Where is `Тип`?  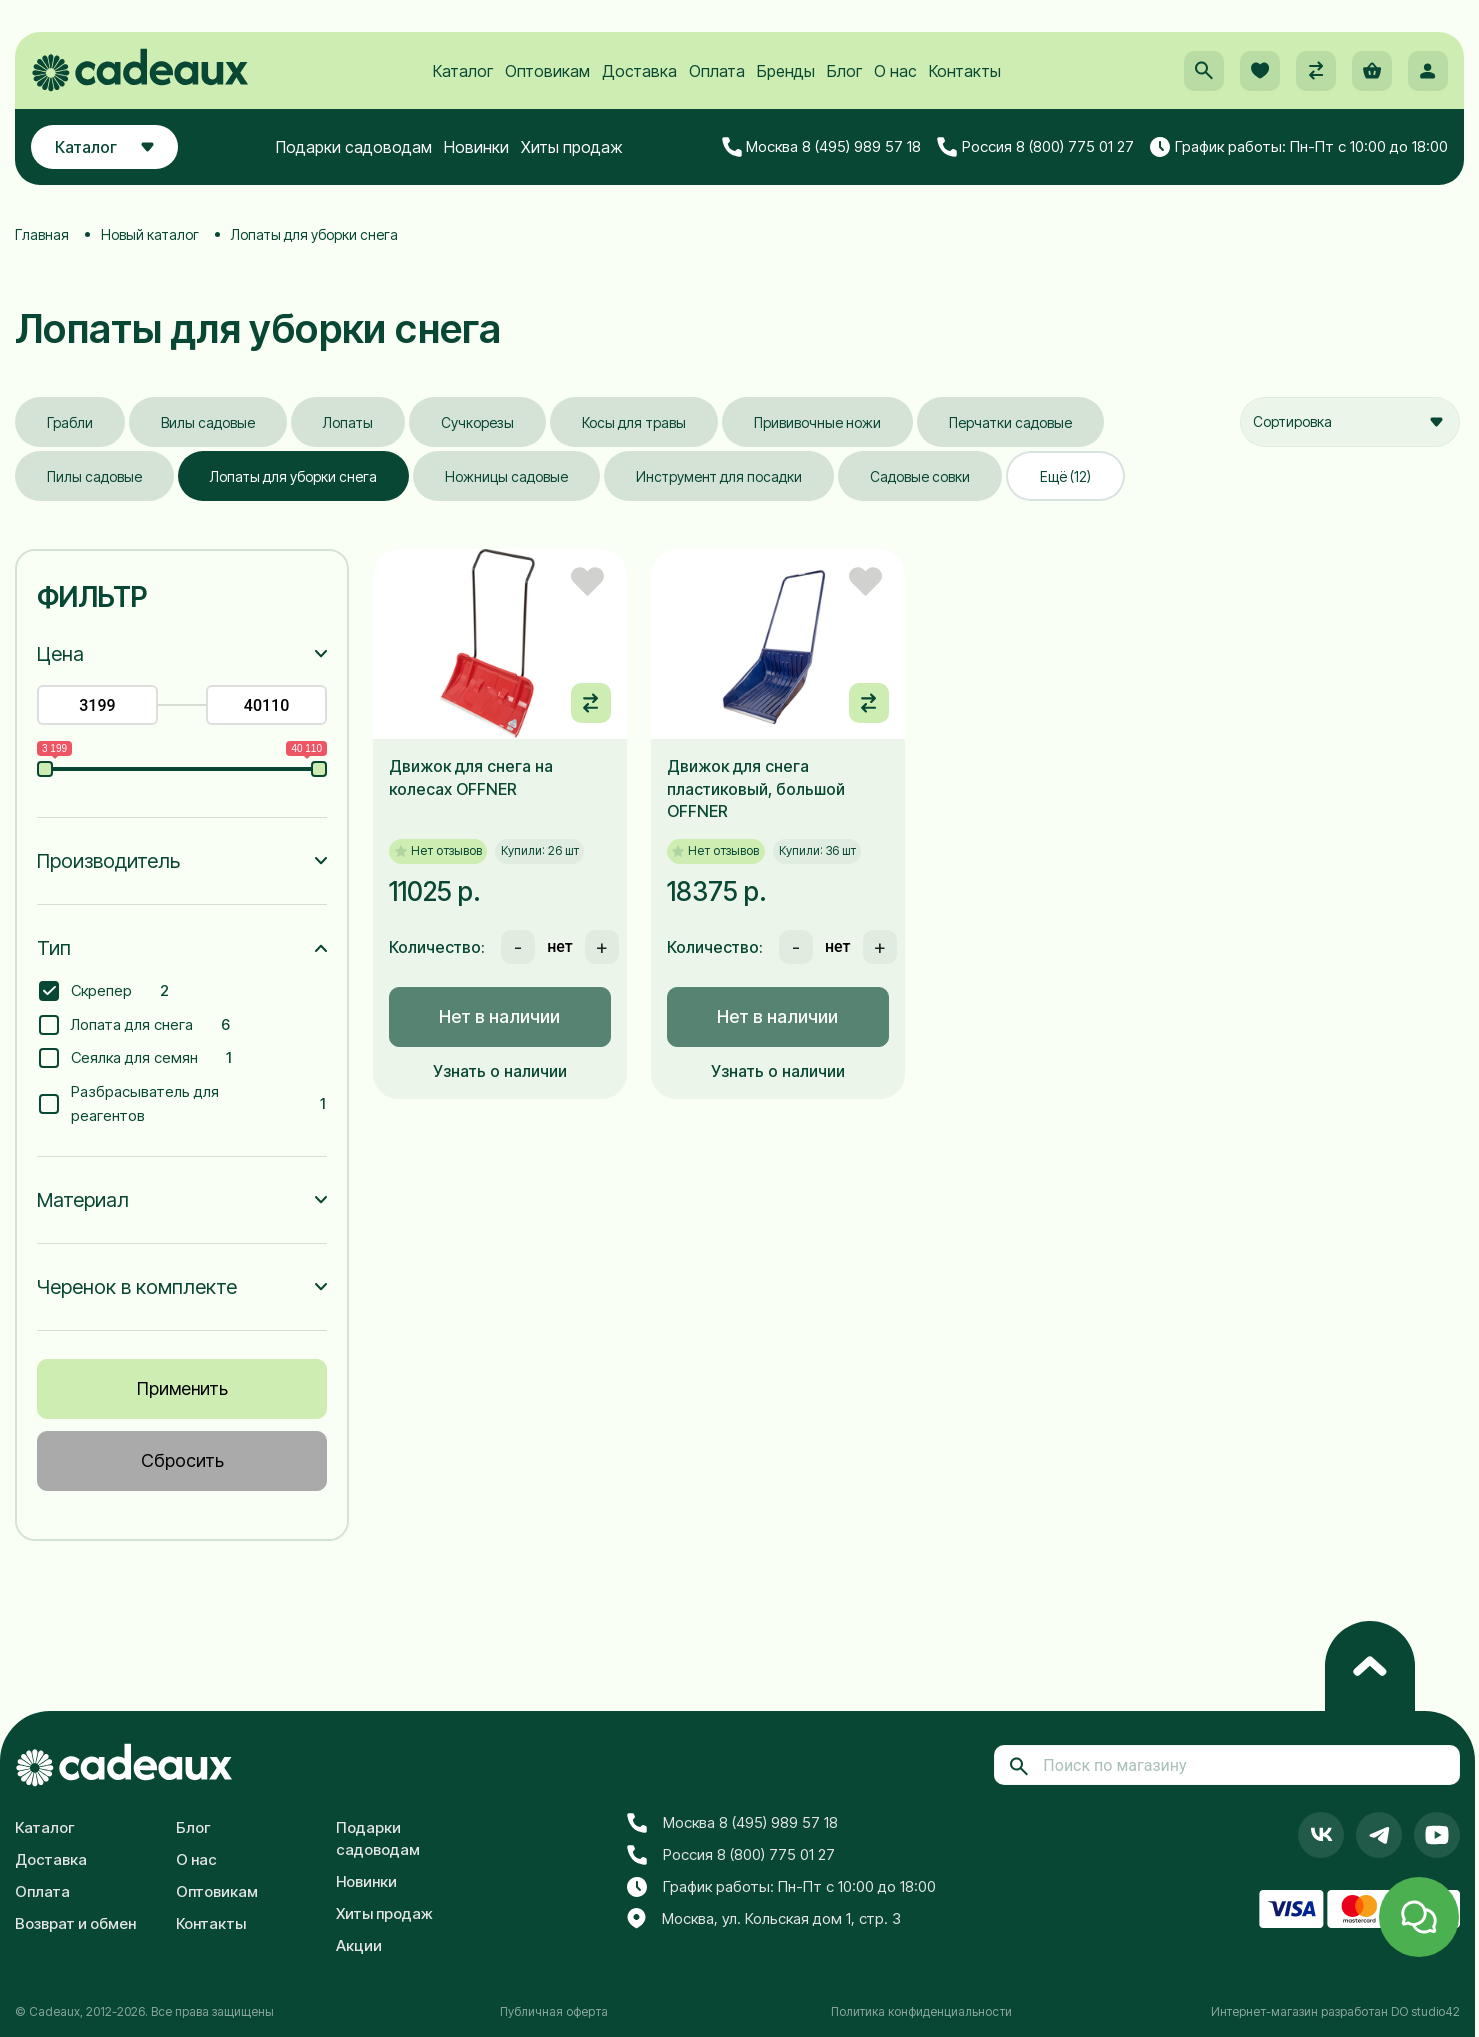 Тип is located at coordinates (54, 948).